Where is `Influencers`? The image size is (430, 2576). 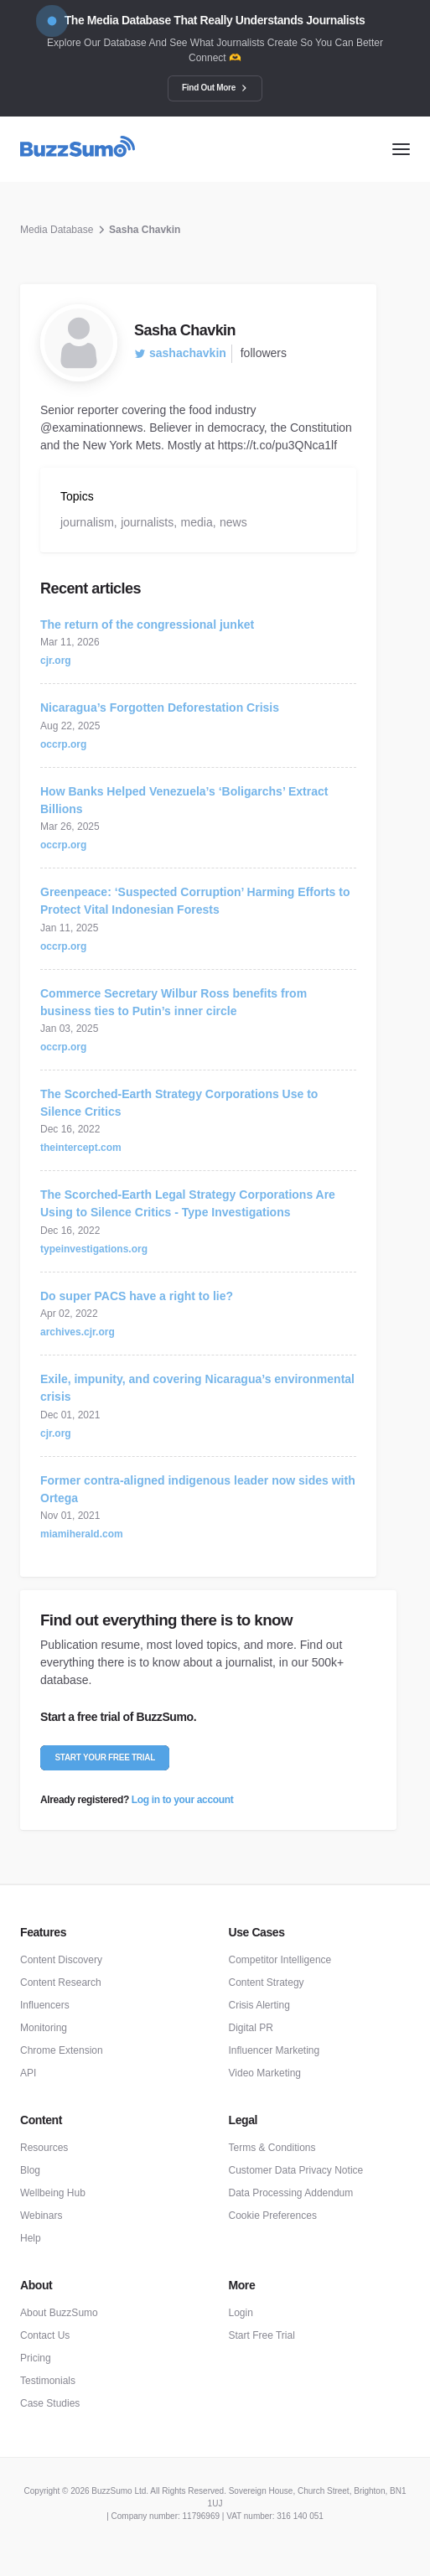
Influencers is located at coordinates (45, 2005).